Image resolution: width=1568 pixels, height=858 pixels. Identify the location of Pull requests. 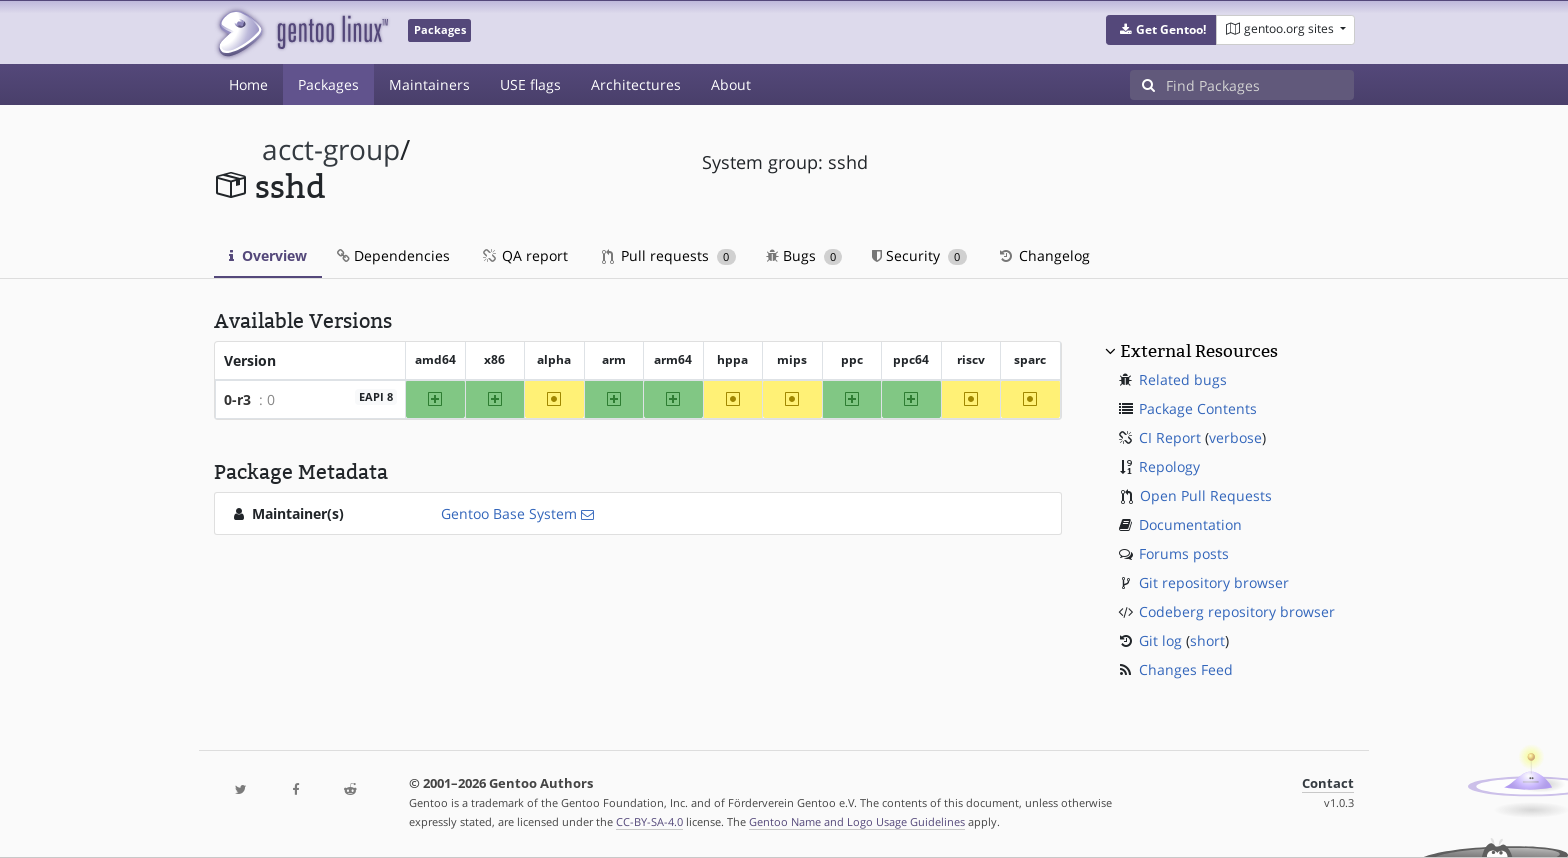
(669, 255).